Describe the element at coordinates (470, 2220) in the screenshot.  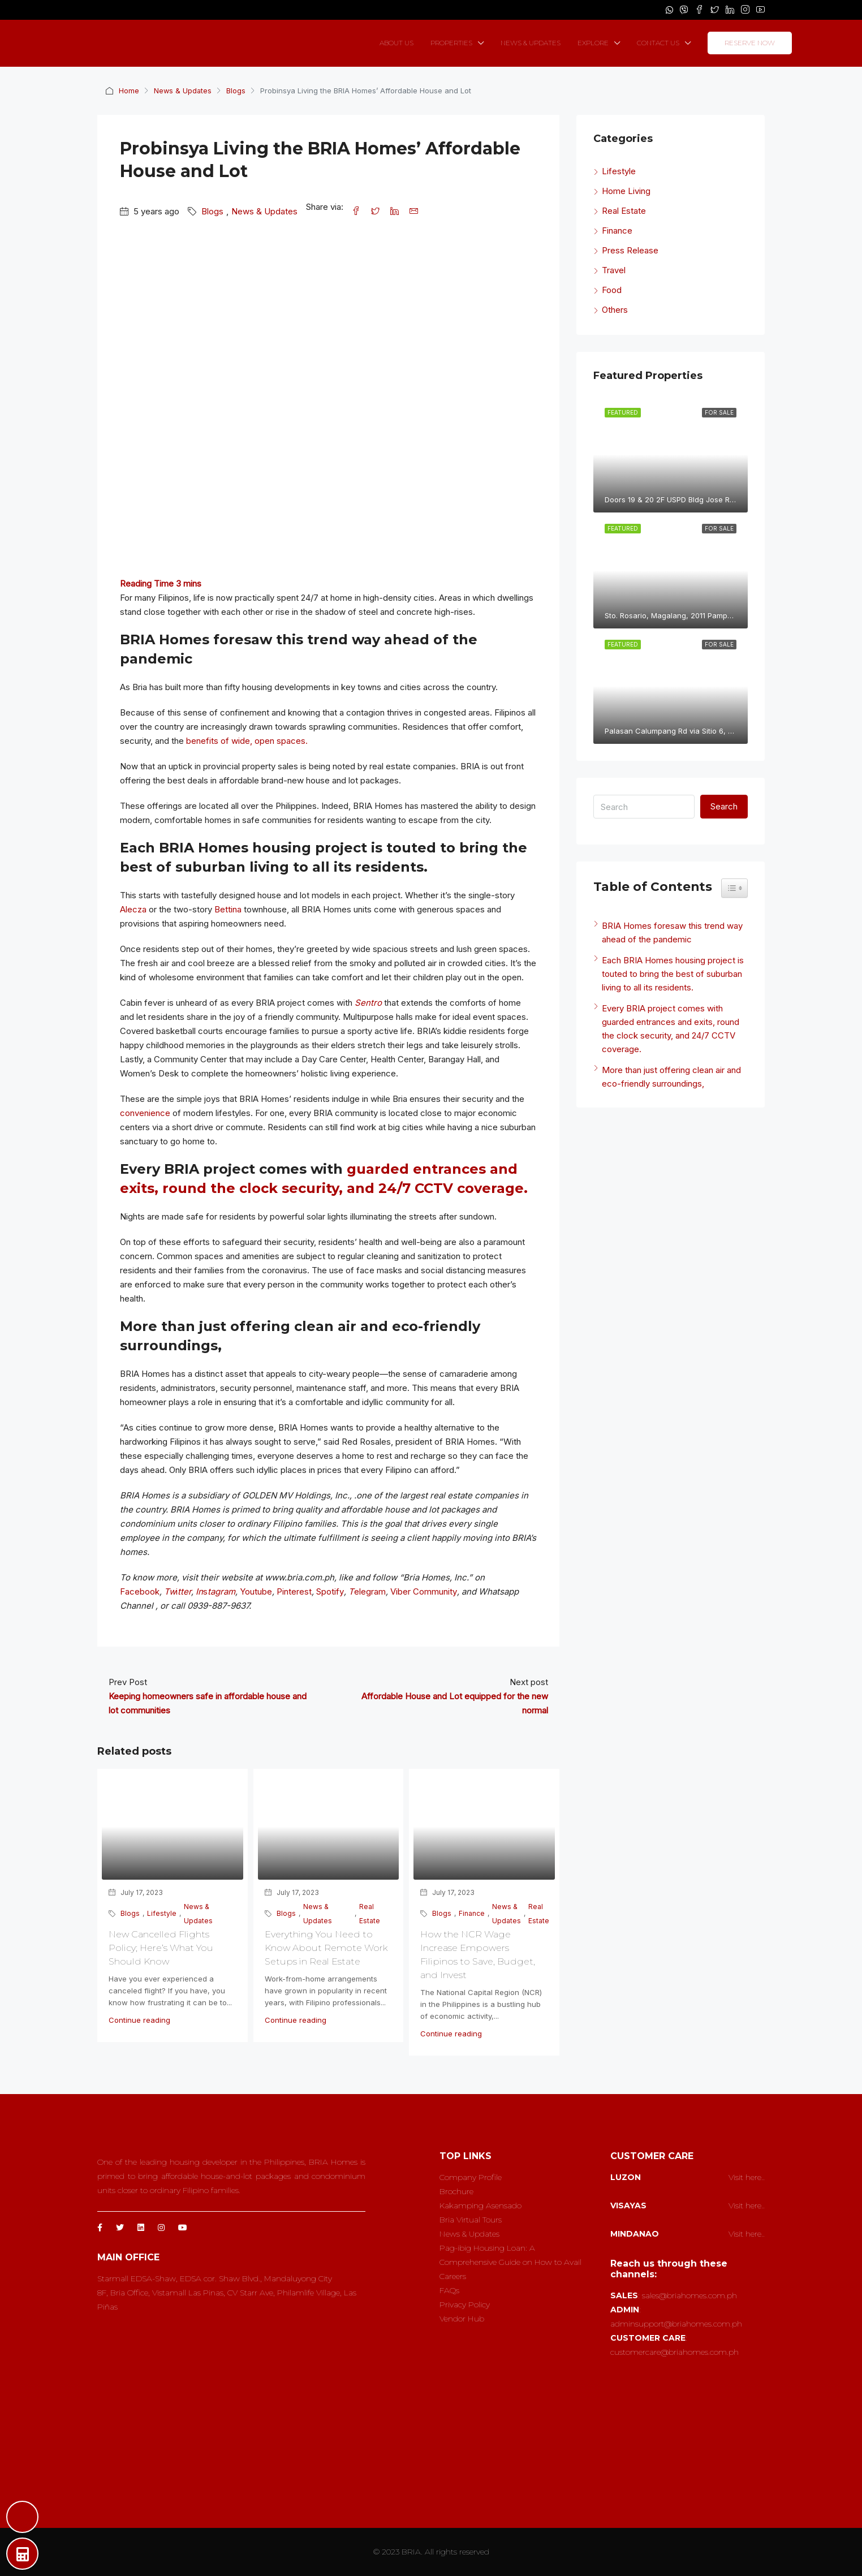
I see `Bria Virtual Tours` at that location.